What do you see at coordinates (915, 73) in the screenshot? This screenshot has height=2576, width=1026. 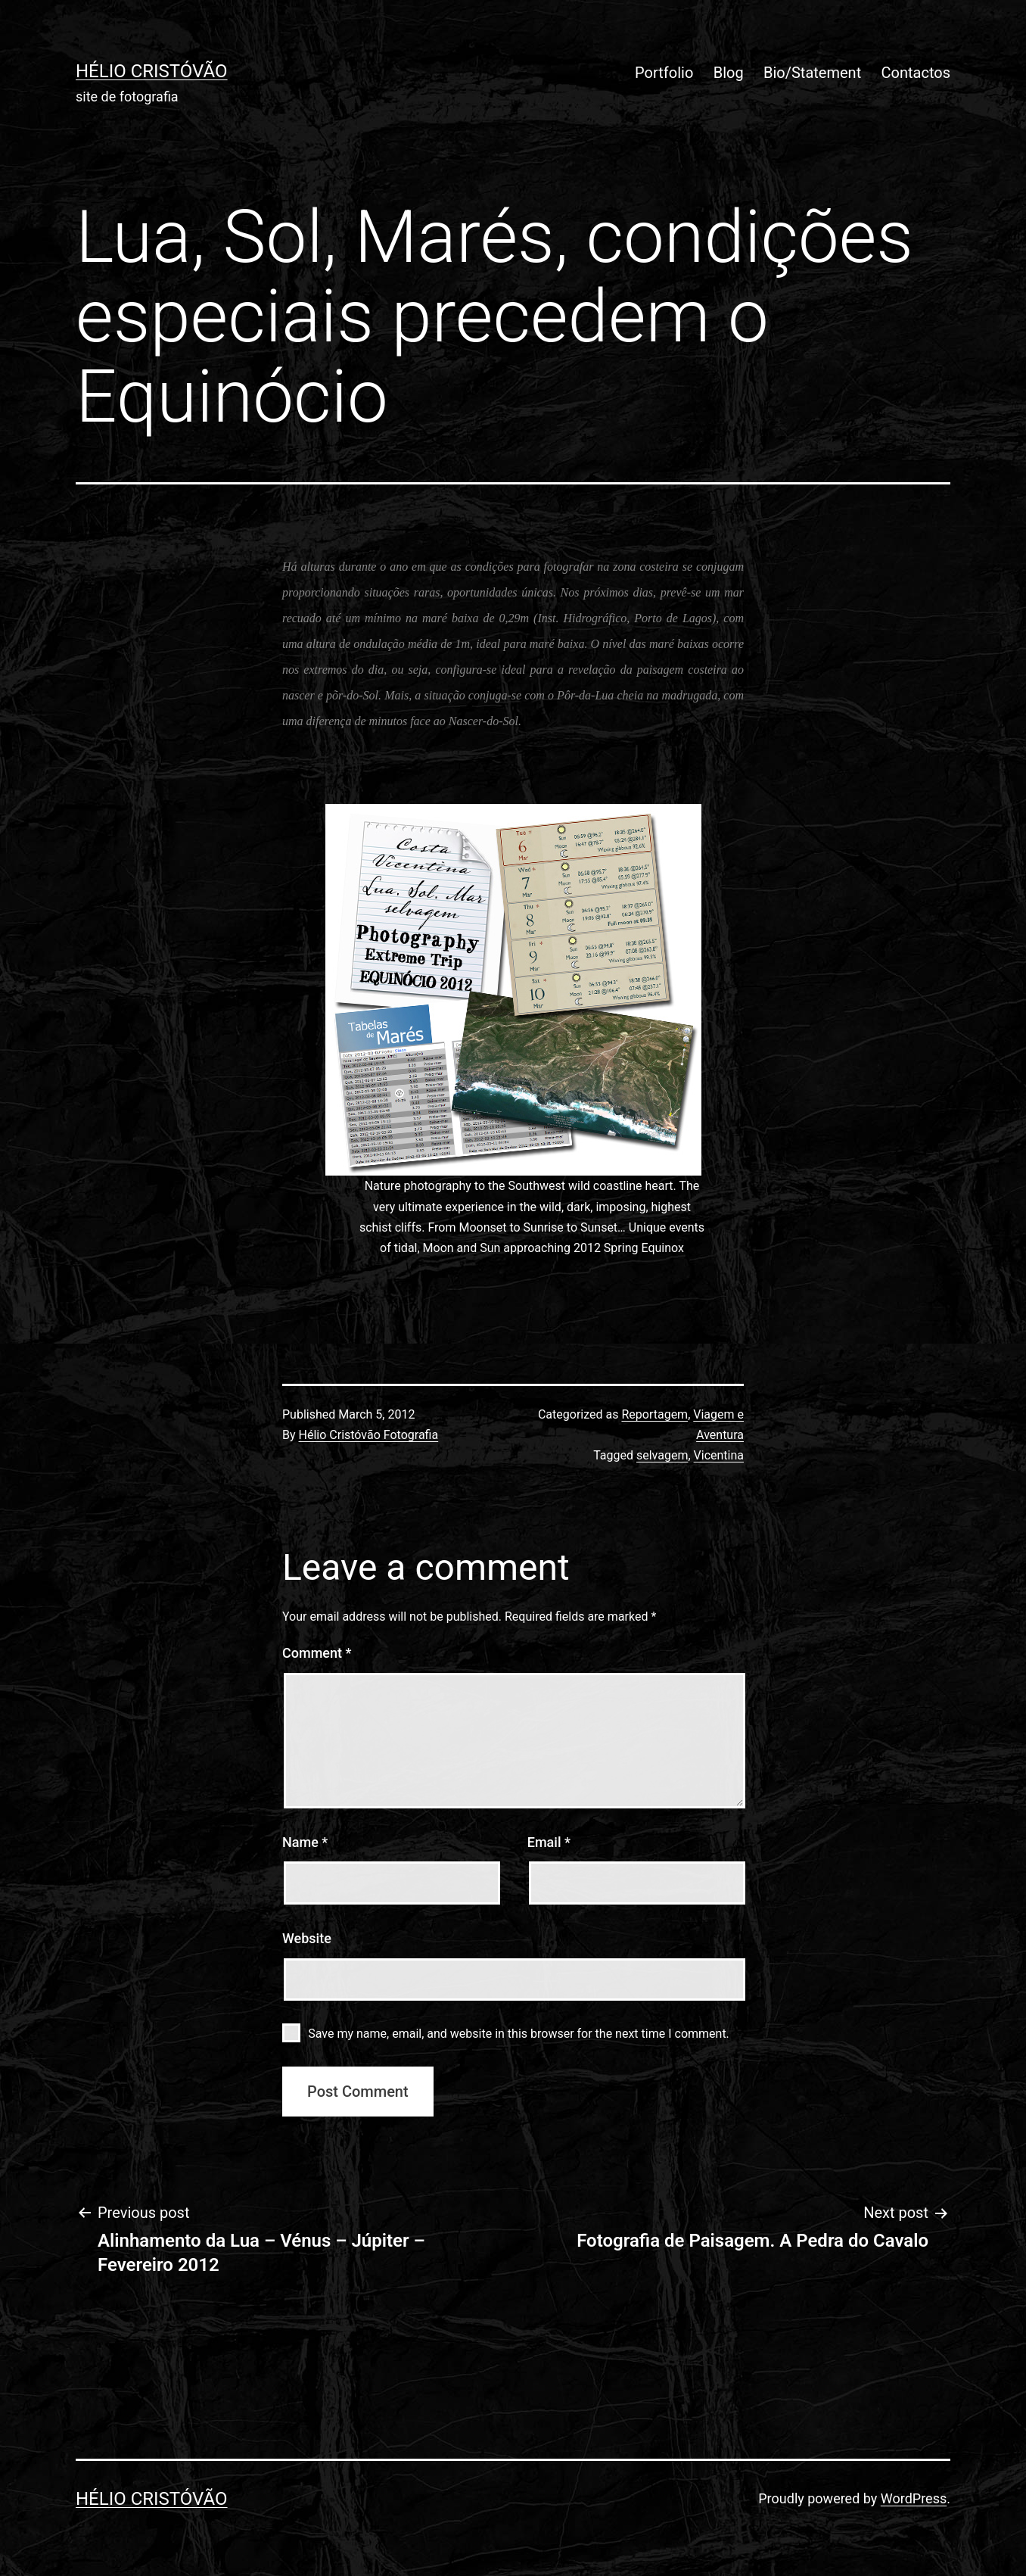 I see `Contactos` at bounding box center [915, 73].